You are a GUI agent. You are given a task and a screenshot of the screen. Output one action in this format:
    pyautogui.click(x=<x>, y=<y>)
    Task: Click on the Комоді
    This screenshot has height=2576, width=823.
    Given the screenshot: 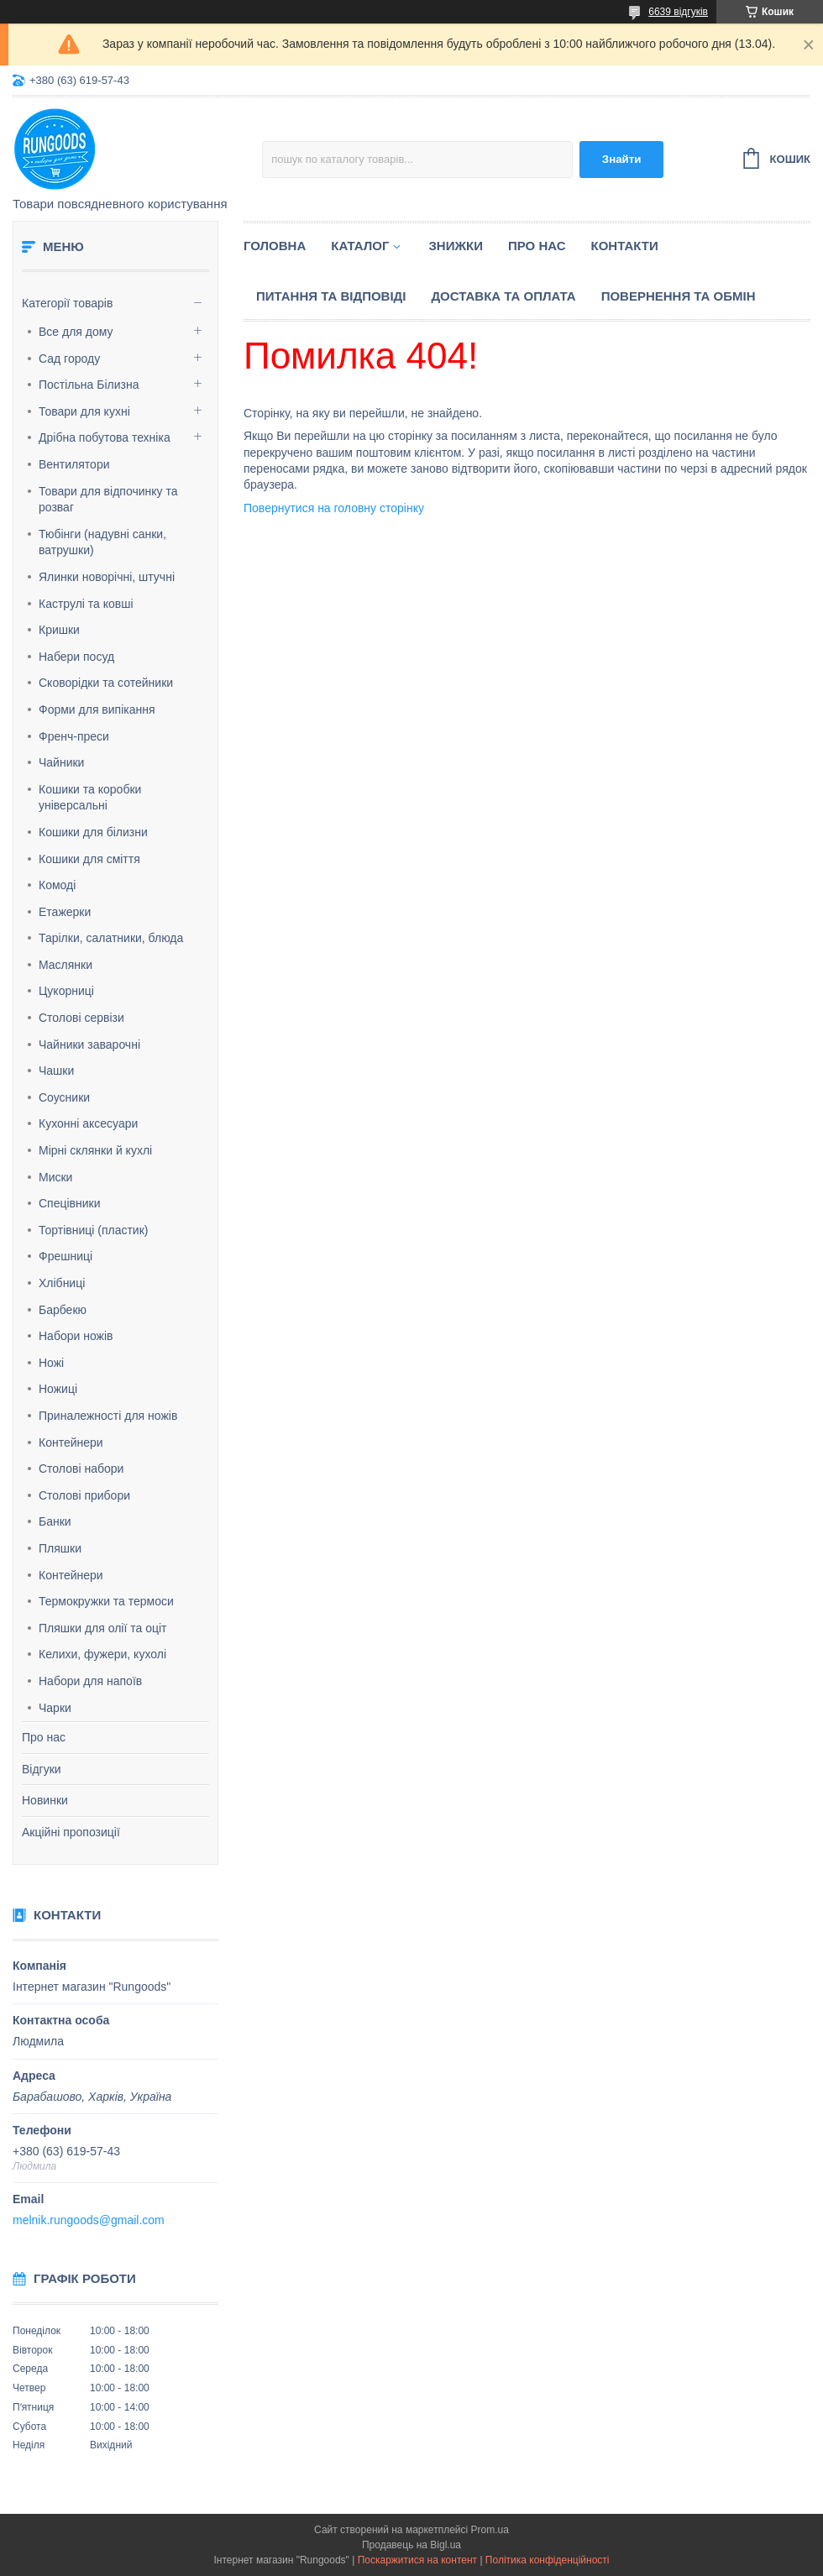 What is the action you would take?
    pyautogui.click(x=57, y=885)
    